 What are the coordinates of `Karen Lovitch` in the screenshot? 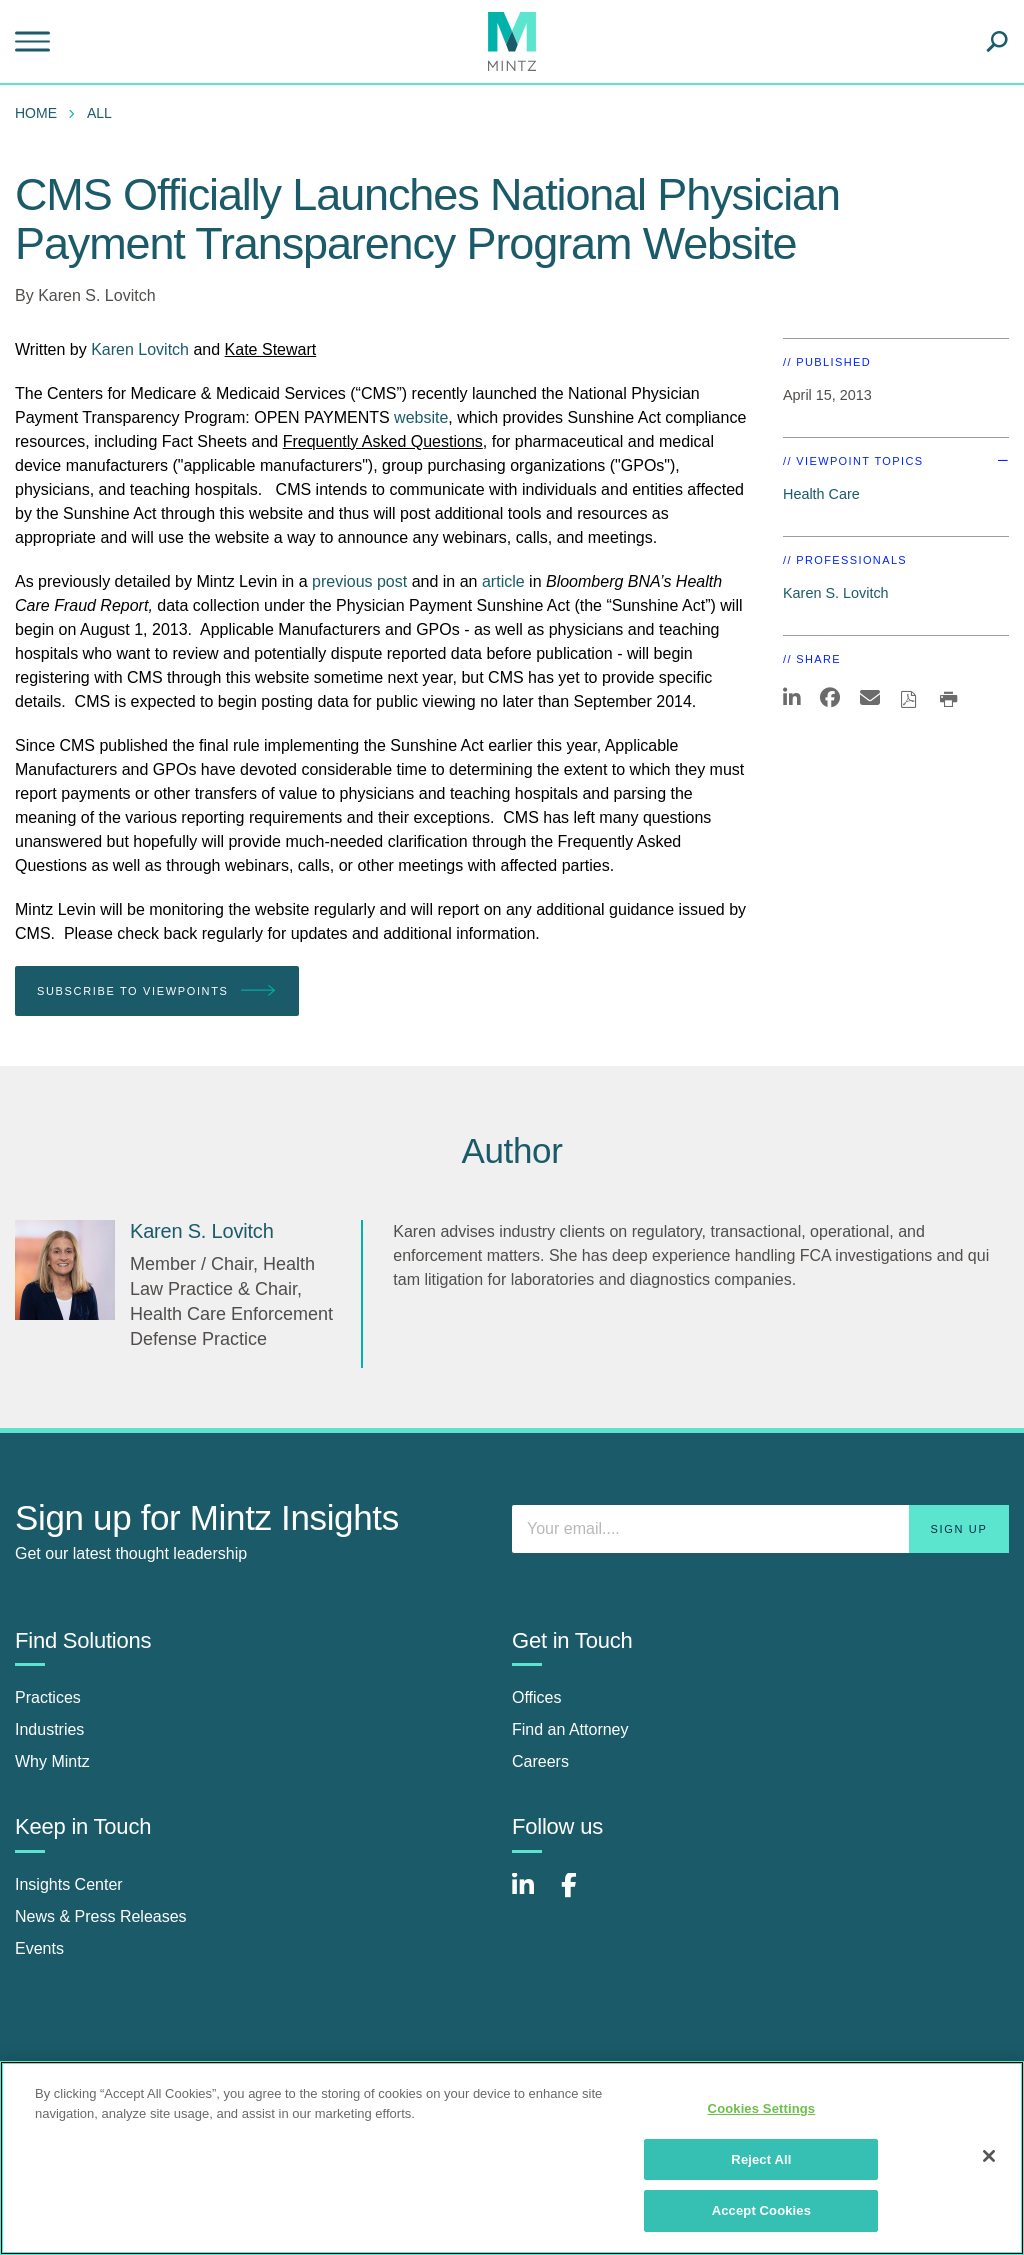 It's located at (142, 349).